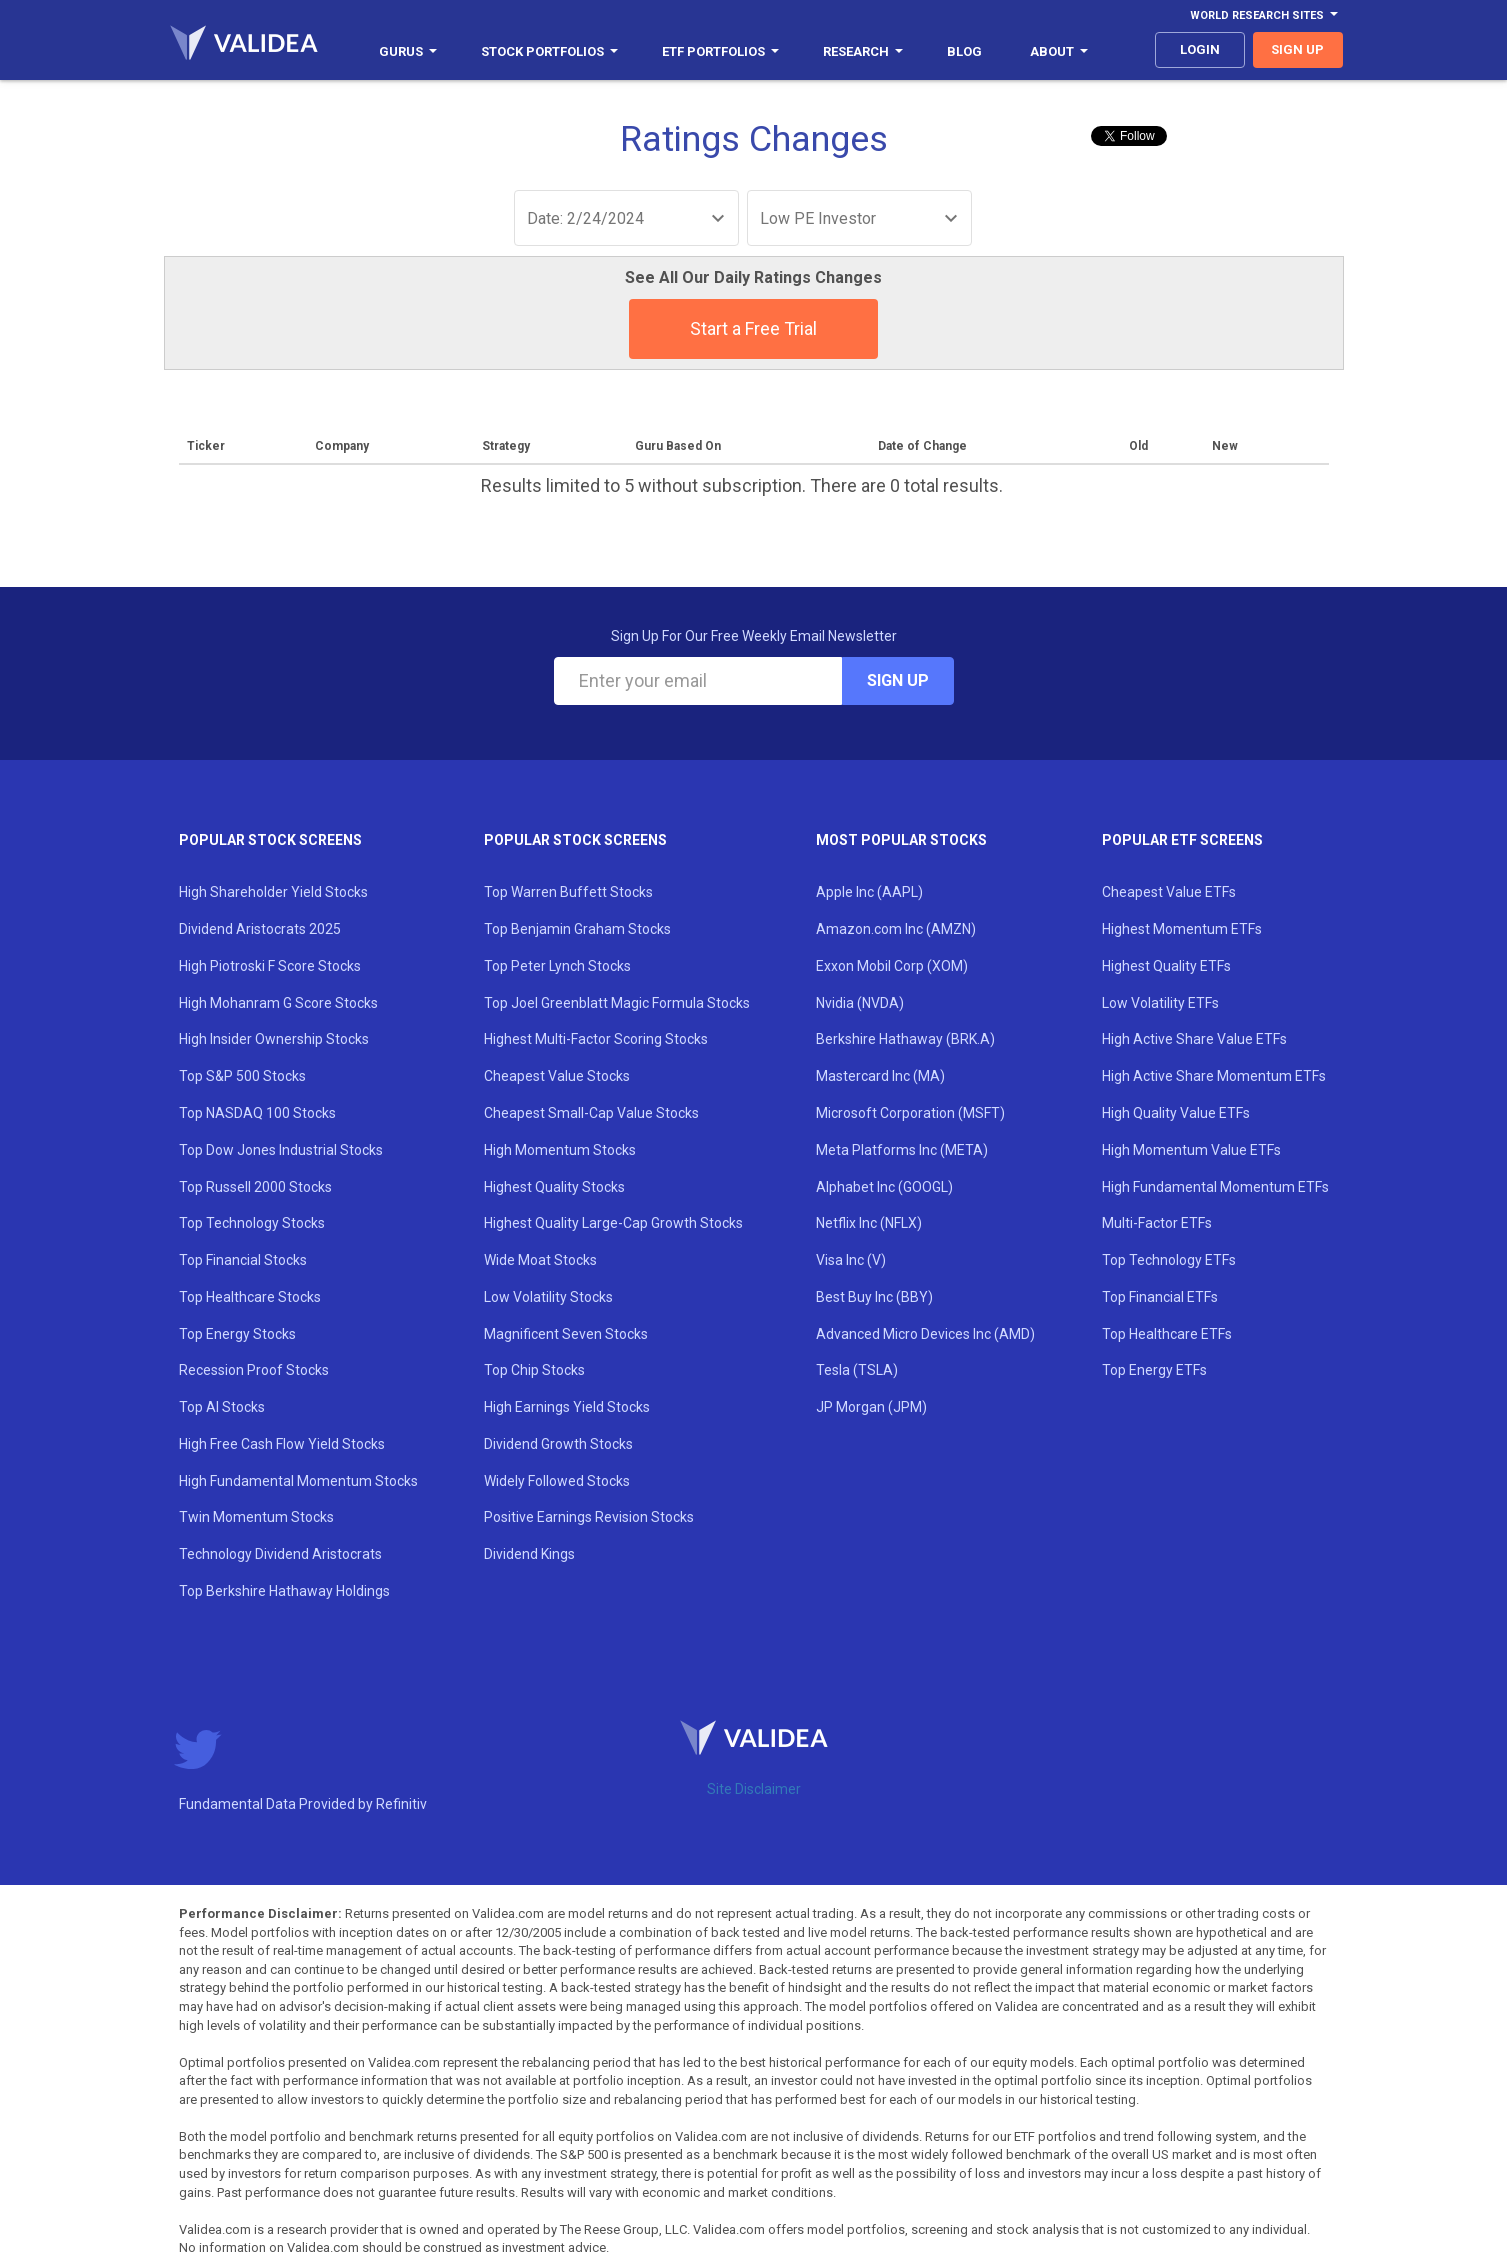  Describe the element at coordinates (589, 1517) in the screenshot. I see `Positive Earnings Revision Stocks` at that location.